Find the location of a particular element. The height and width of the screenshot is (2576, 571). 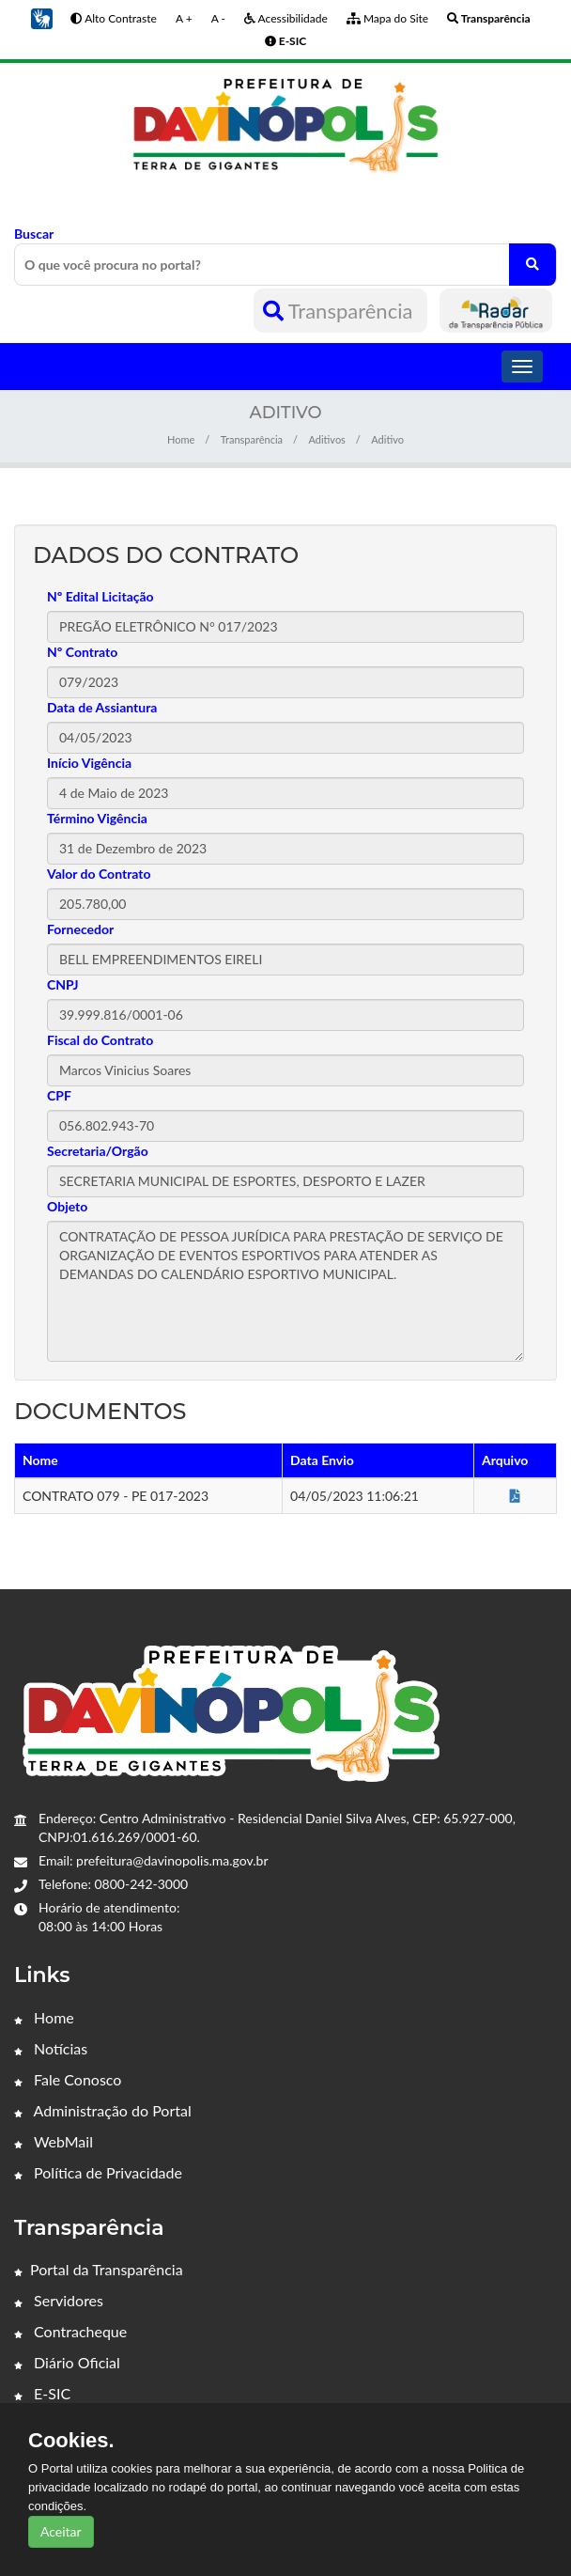

Objeto is located at coordinates (67, 1206).